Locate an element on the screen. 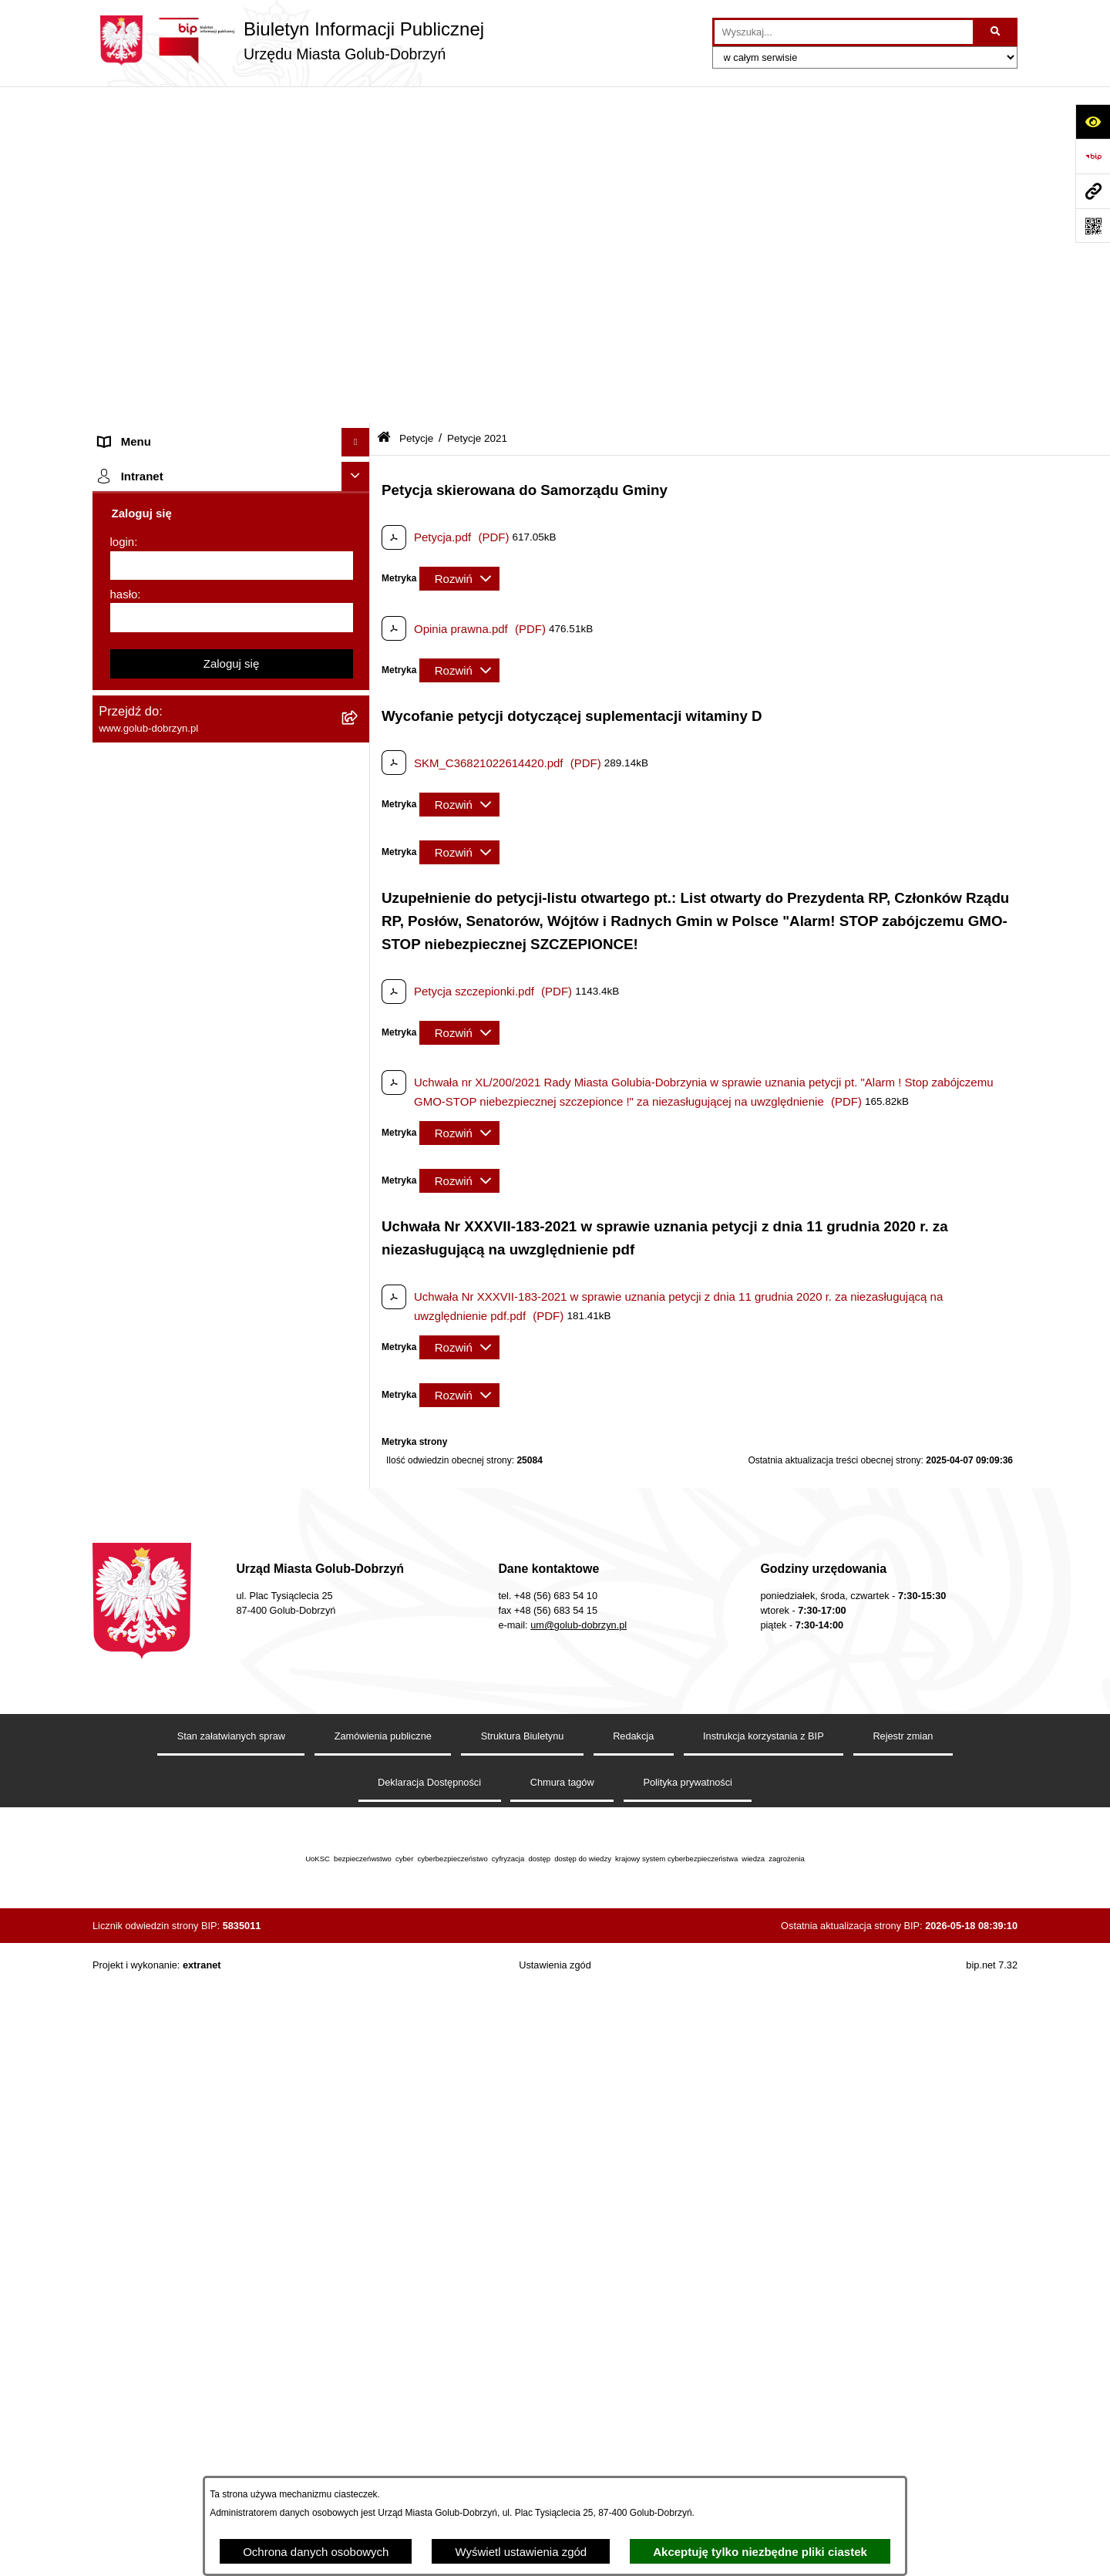 Image resolution: width=1110 pixels, height=2576 pixels. [Rozwiń metrykę] is located at coordinates (459, 243).